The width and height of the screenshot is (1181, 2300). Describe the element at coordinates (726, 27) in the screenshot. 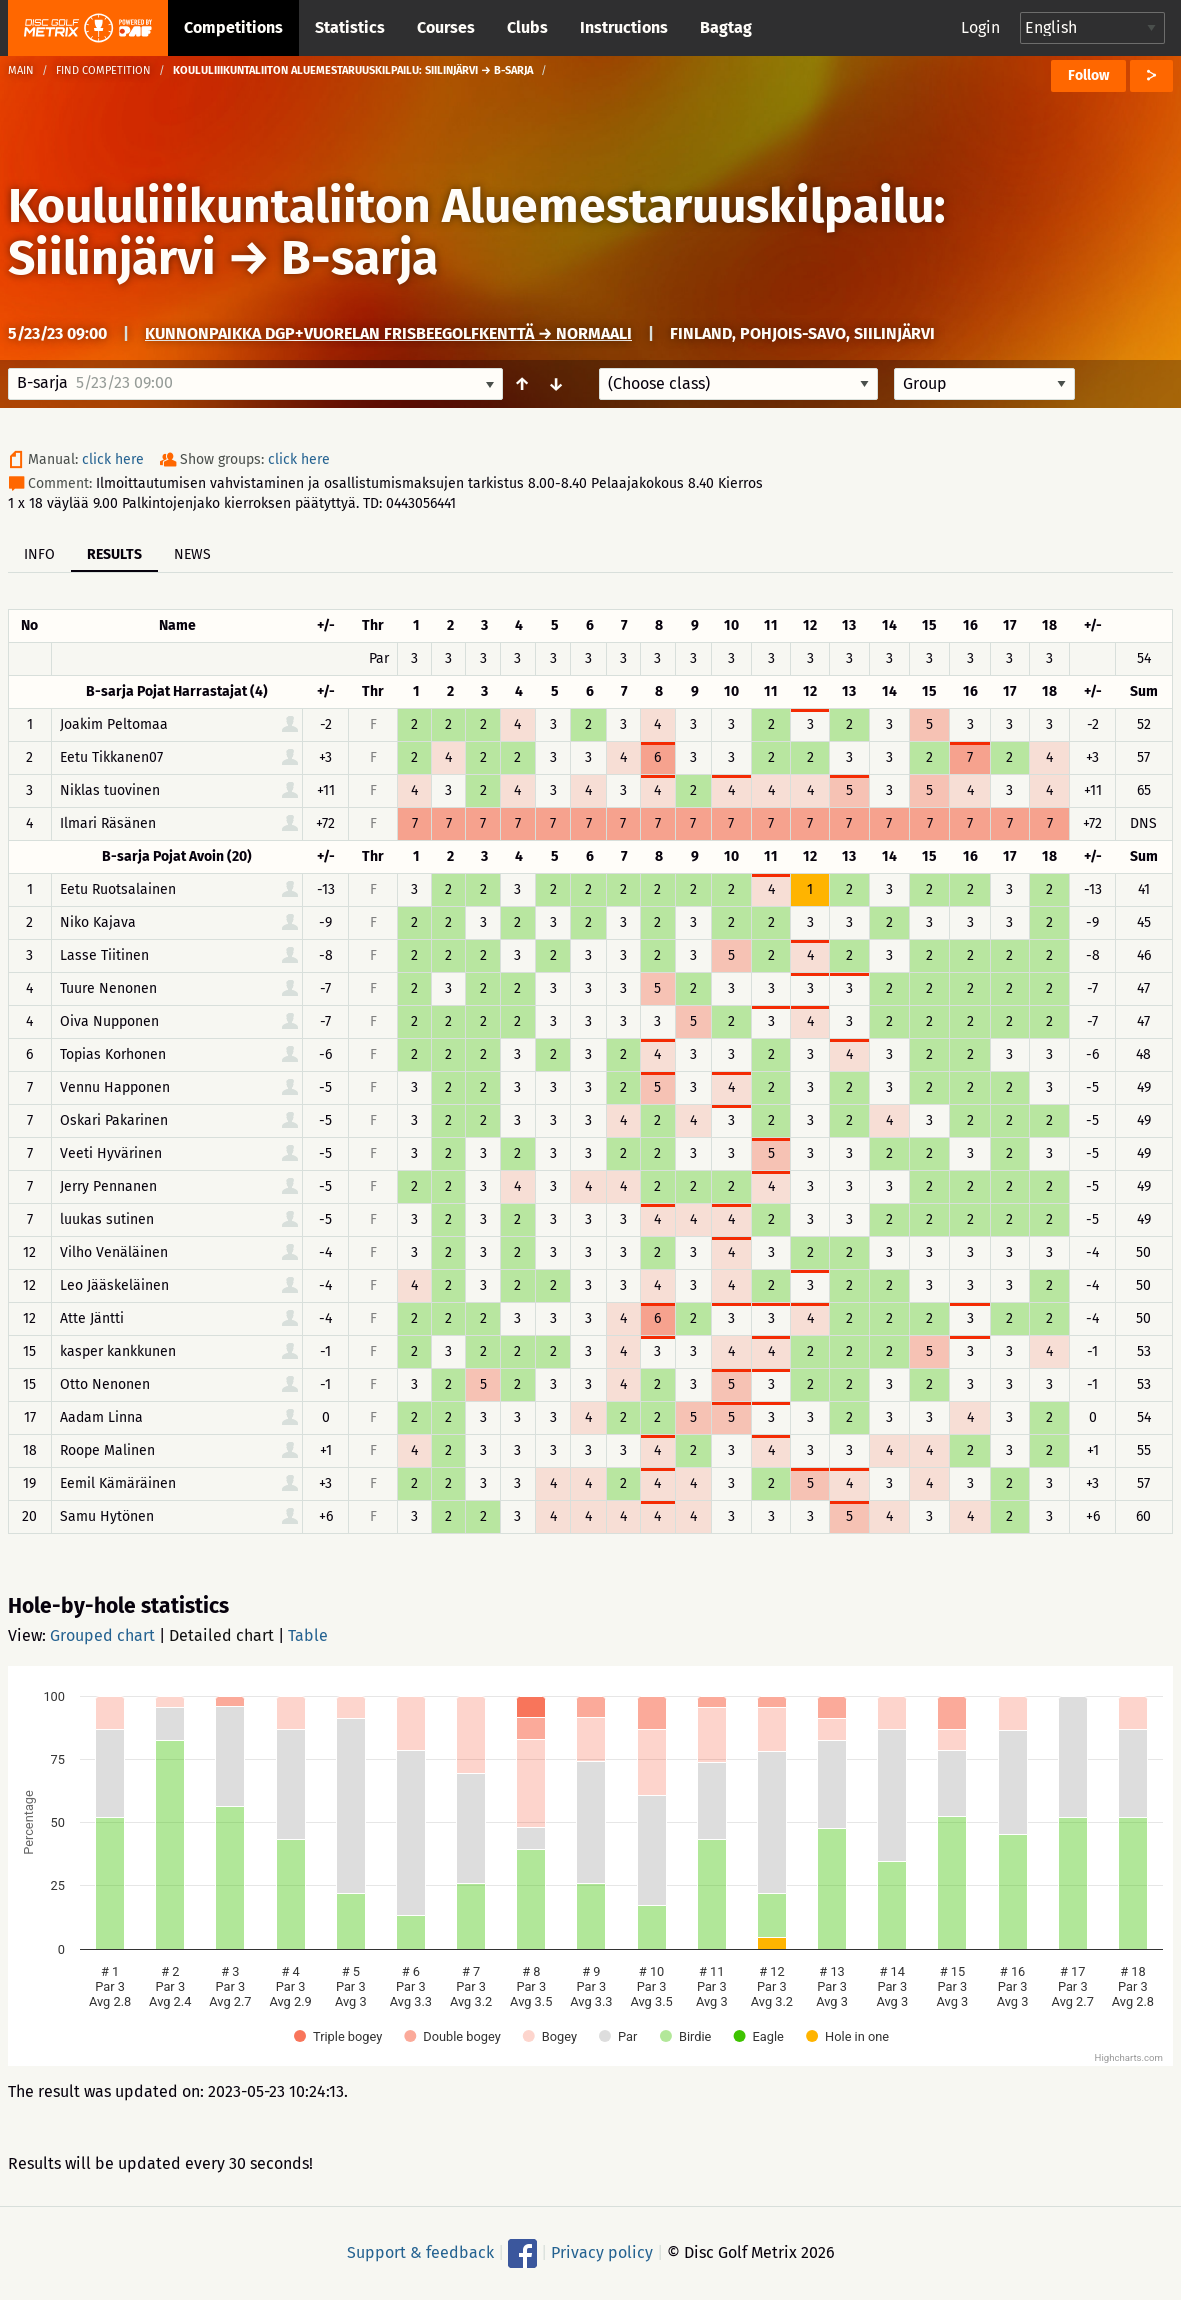

I see `Bagtag` at that location.